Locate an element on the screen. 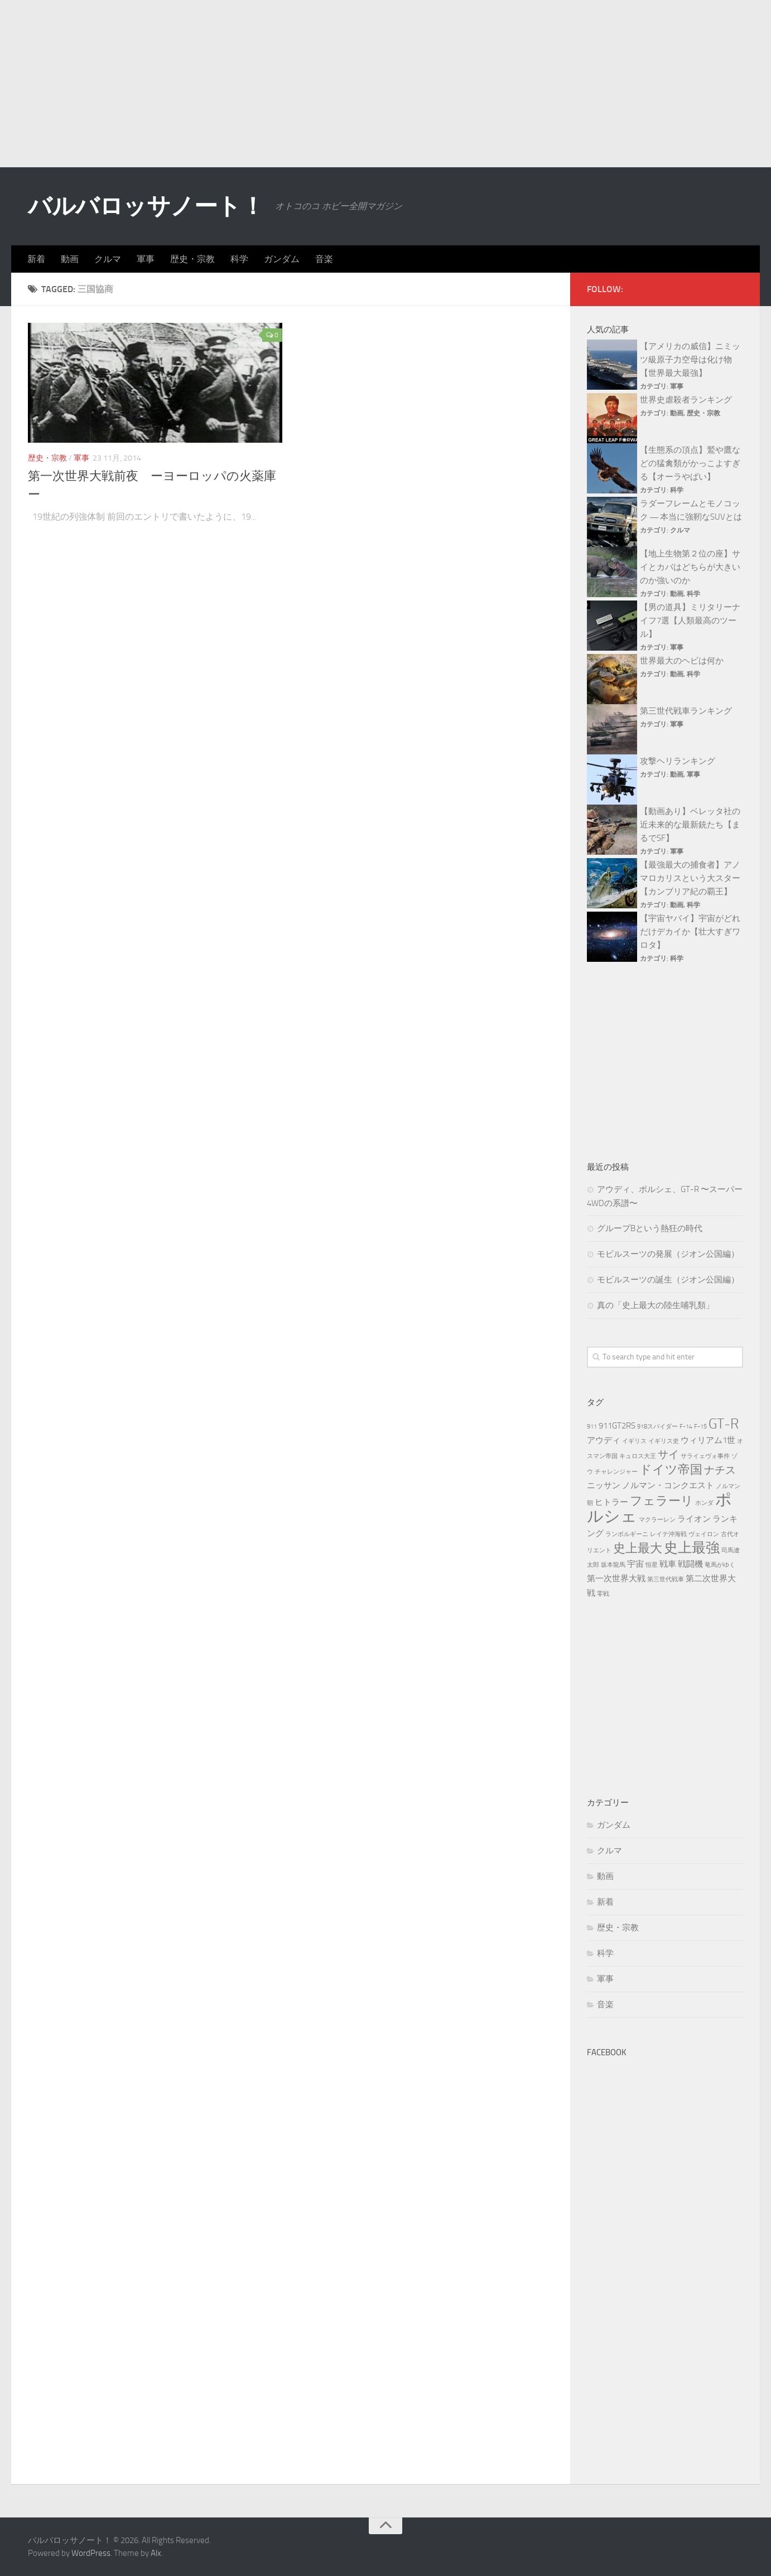  攻撃ヘリランキング is located at coordinates (677, 761).